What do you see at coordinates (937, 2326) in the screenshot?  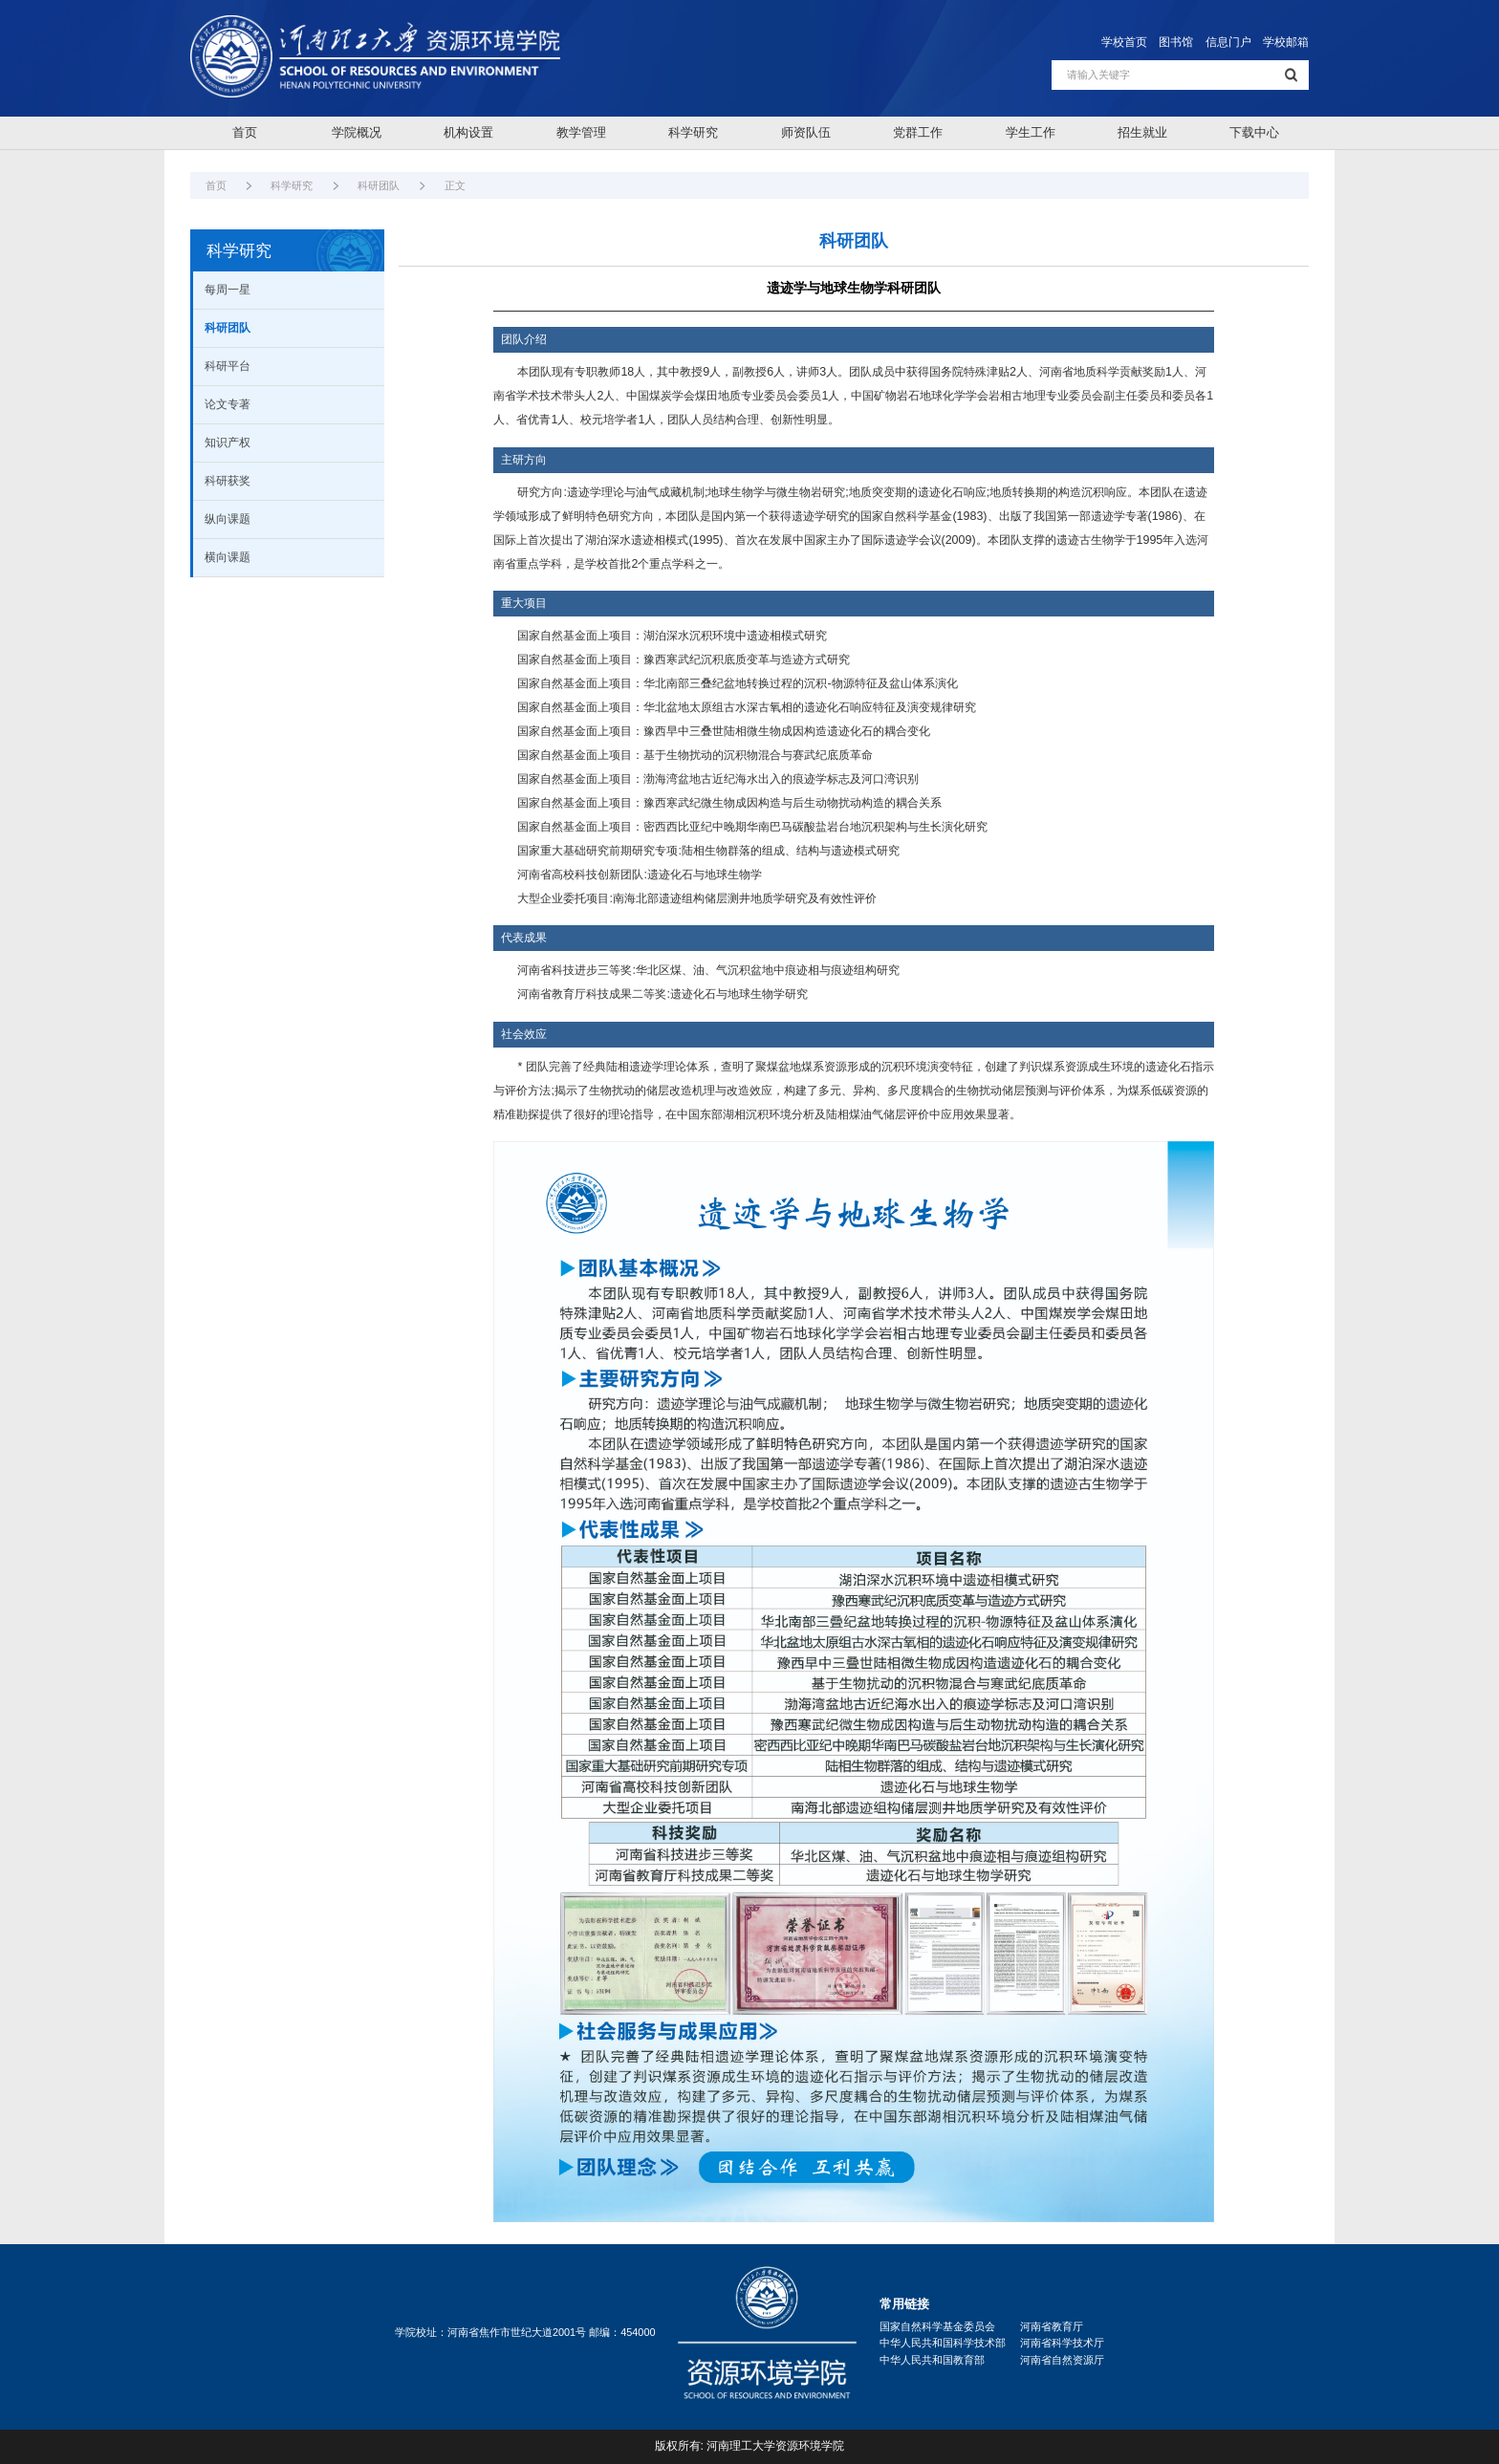 I see `国家自然科学基金委员会` at bounding box center [937, 2326].